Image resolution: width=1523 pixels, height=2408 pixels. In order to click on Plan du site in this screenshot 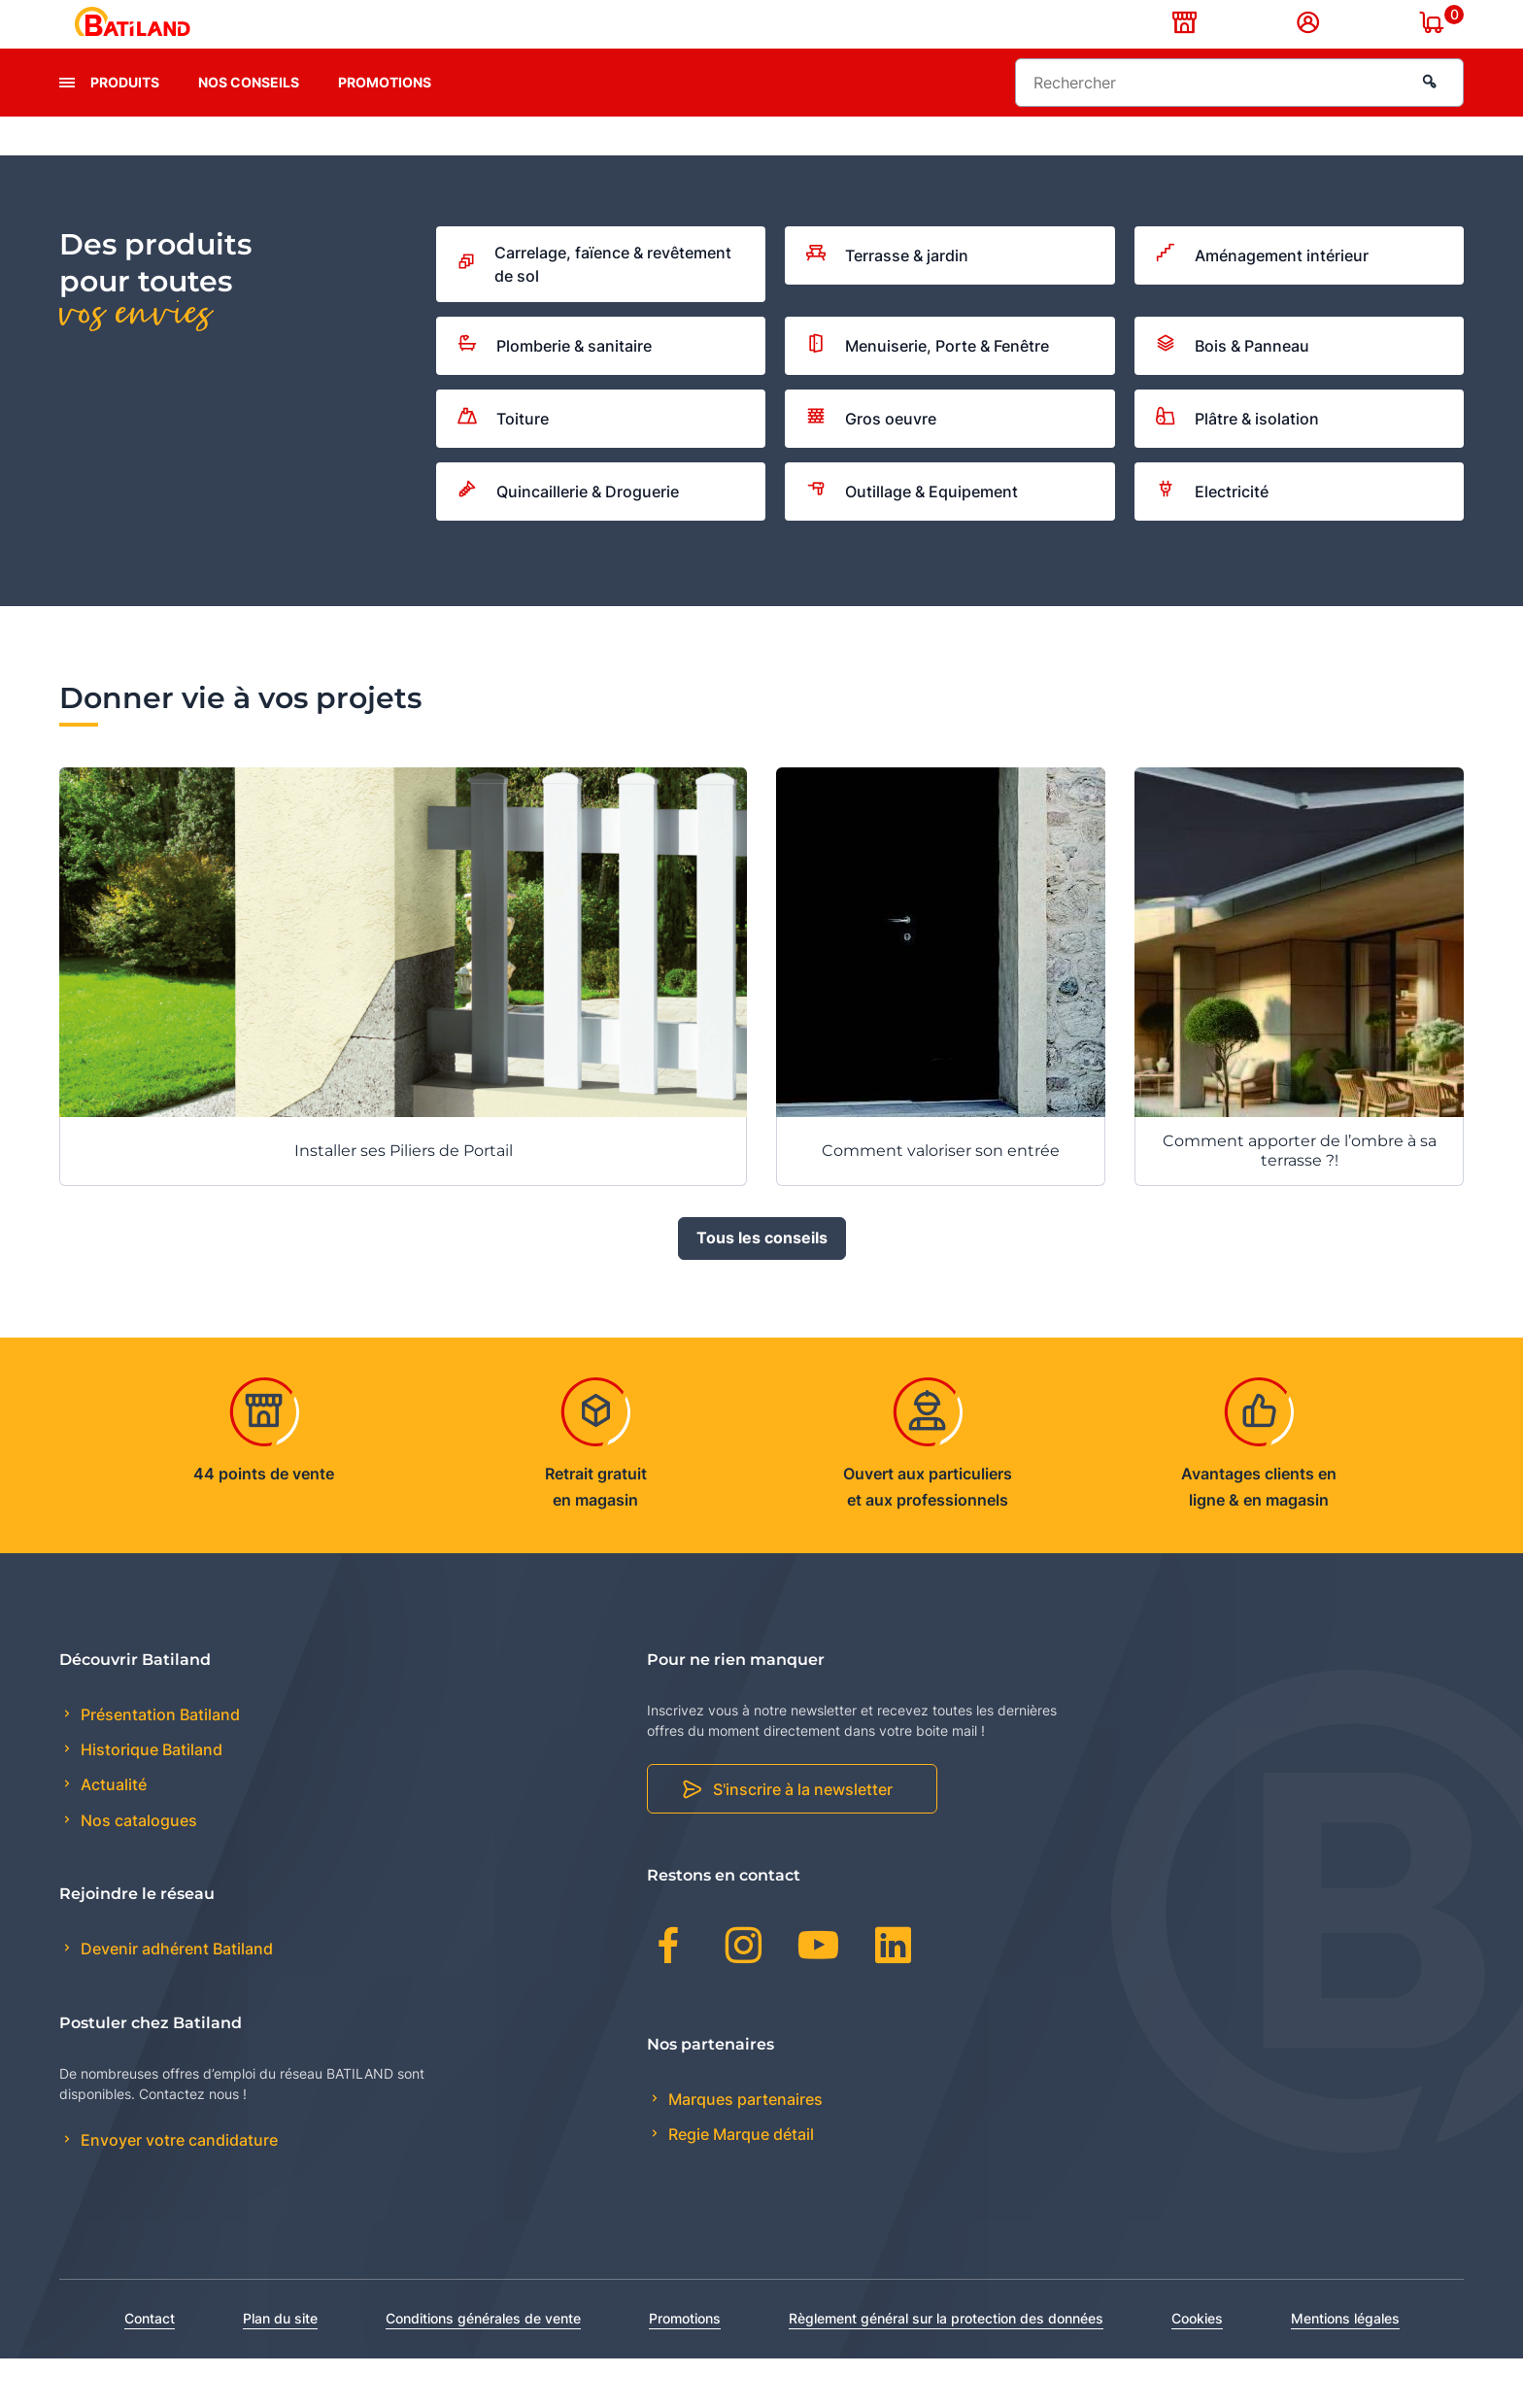, I will do `click(280, 2367)`.